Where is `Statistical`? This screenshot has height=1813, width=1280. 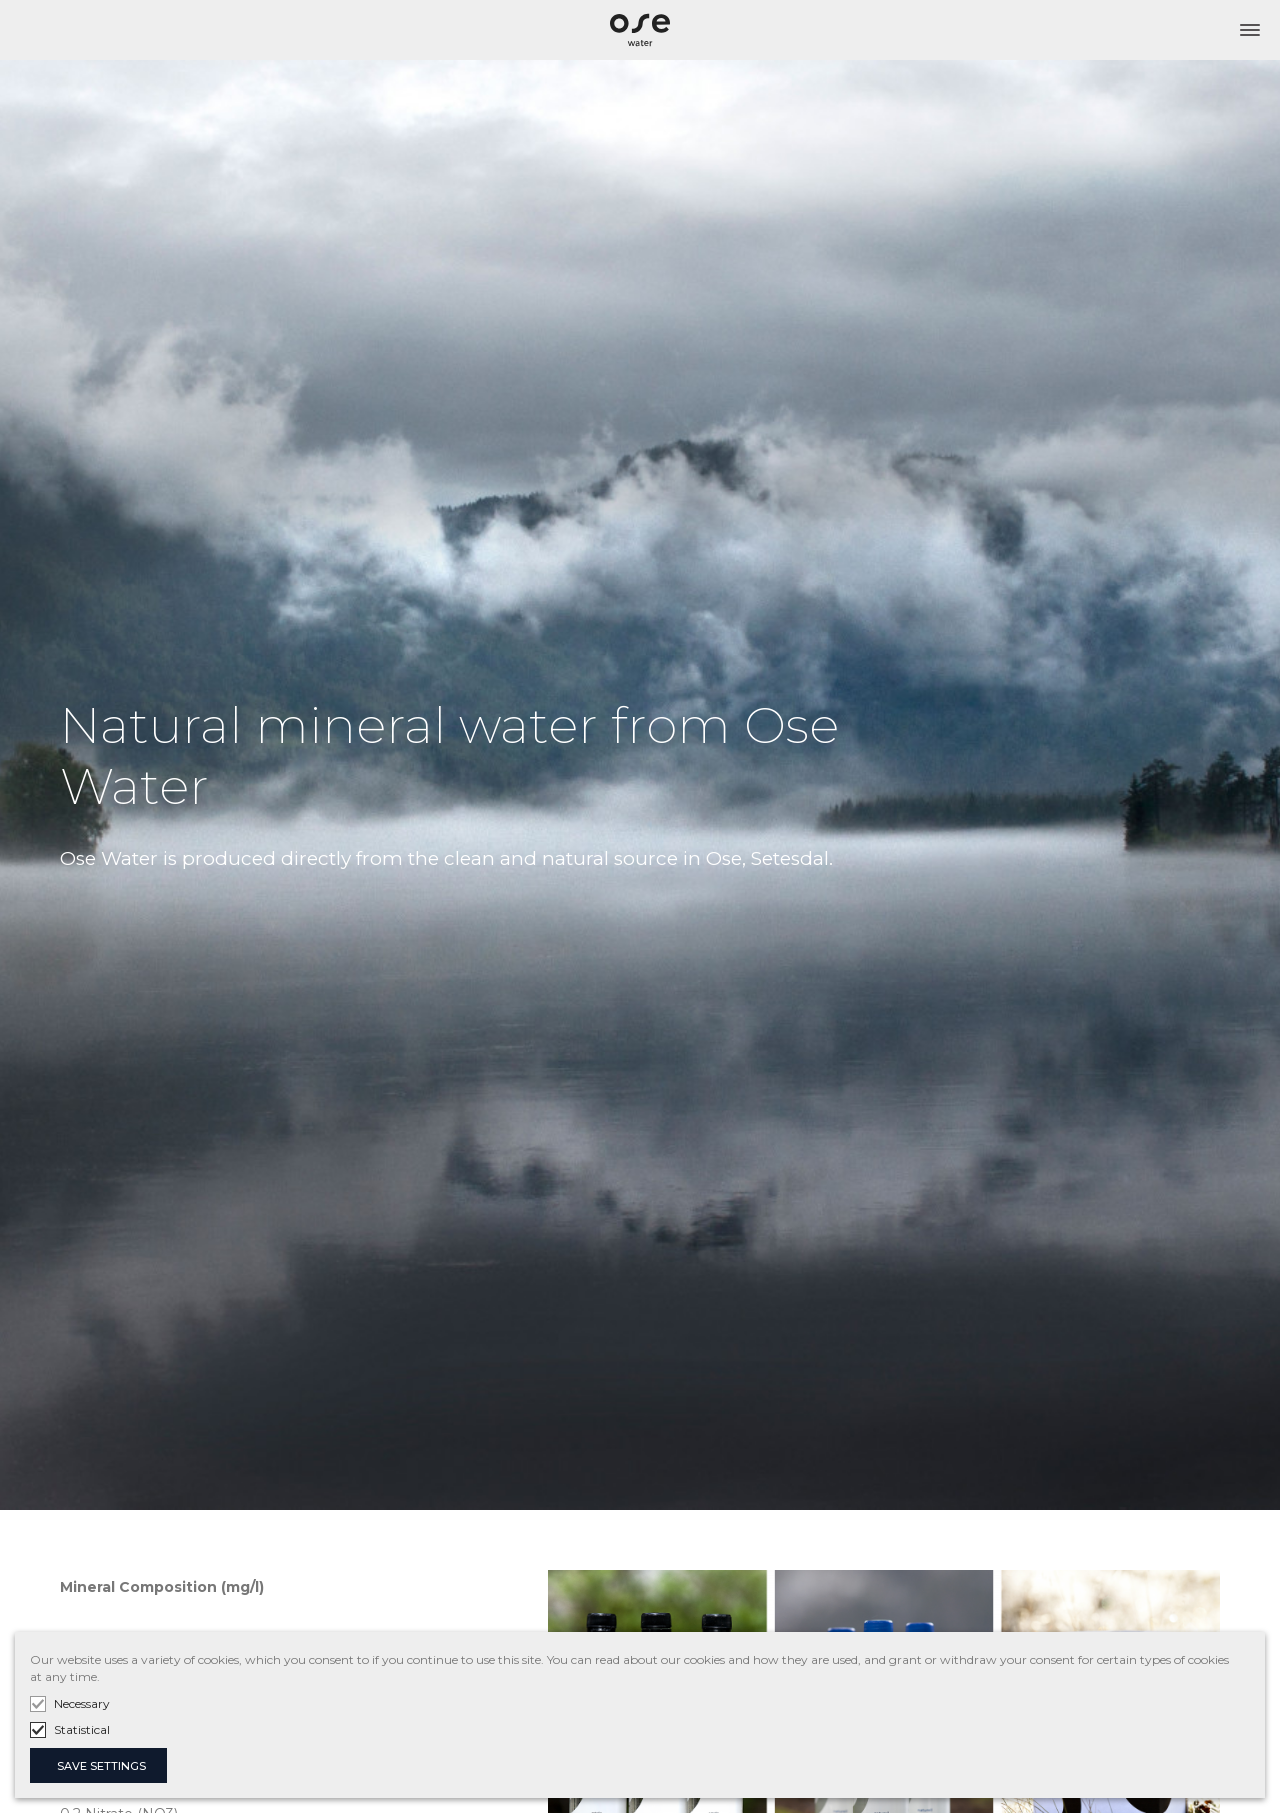 Statistical is located at coordinates (82, 1729).